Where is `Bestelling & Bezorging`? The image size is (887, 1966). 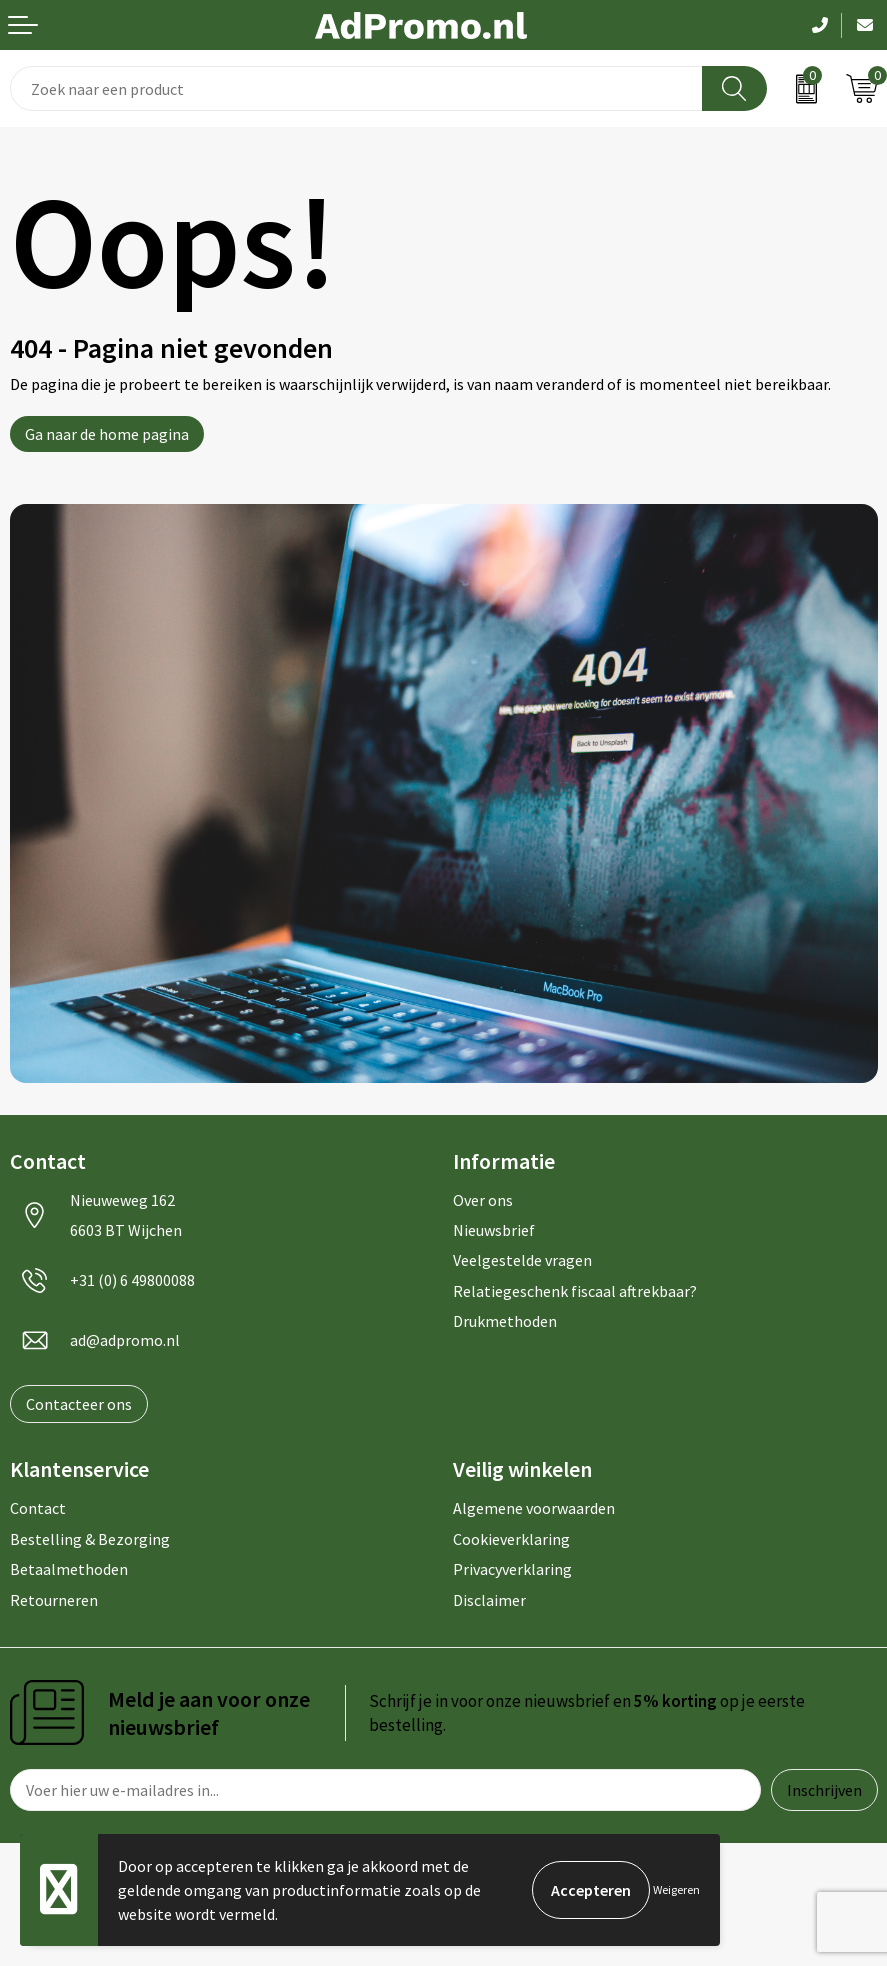
Bestelling & Bezorging is located at coordinates (90, 1539).